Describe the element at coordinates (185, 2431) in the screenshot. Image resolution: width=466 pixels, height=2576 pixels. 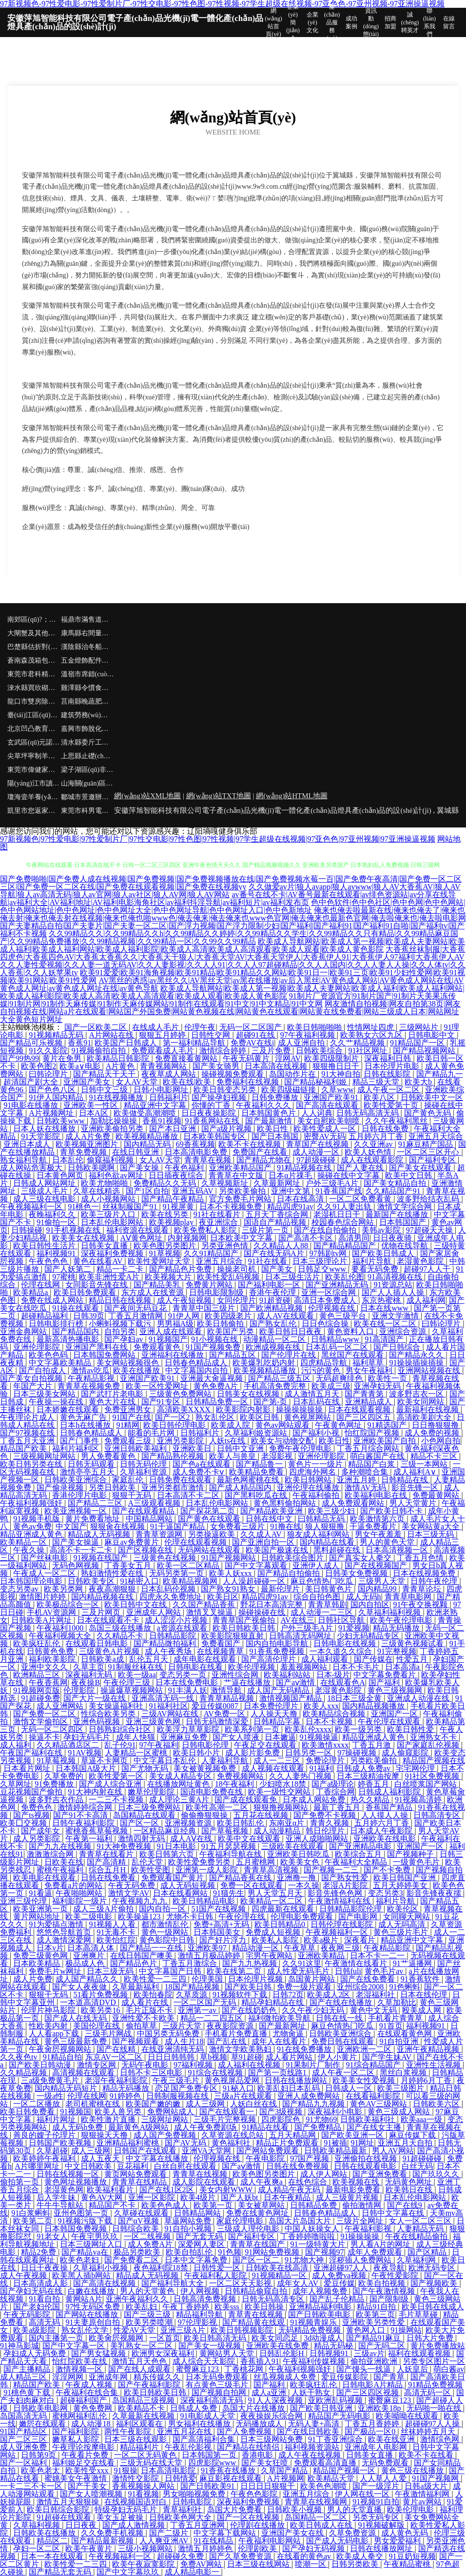
I see `亚洲五月花在线` at that location.